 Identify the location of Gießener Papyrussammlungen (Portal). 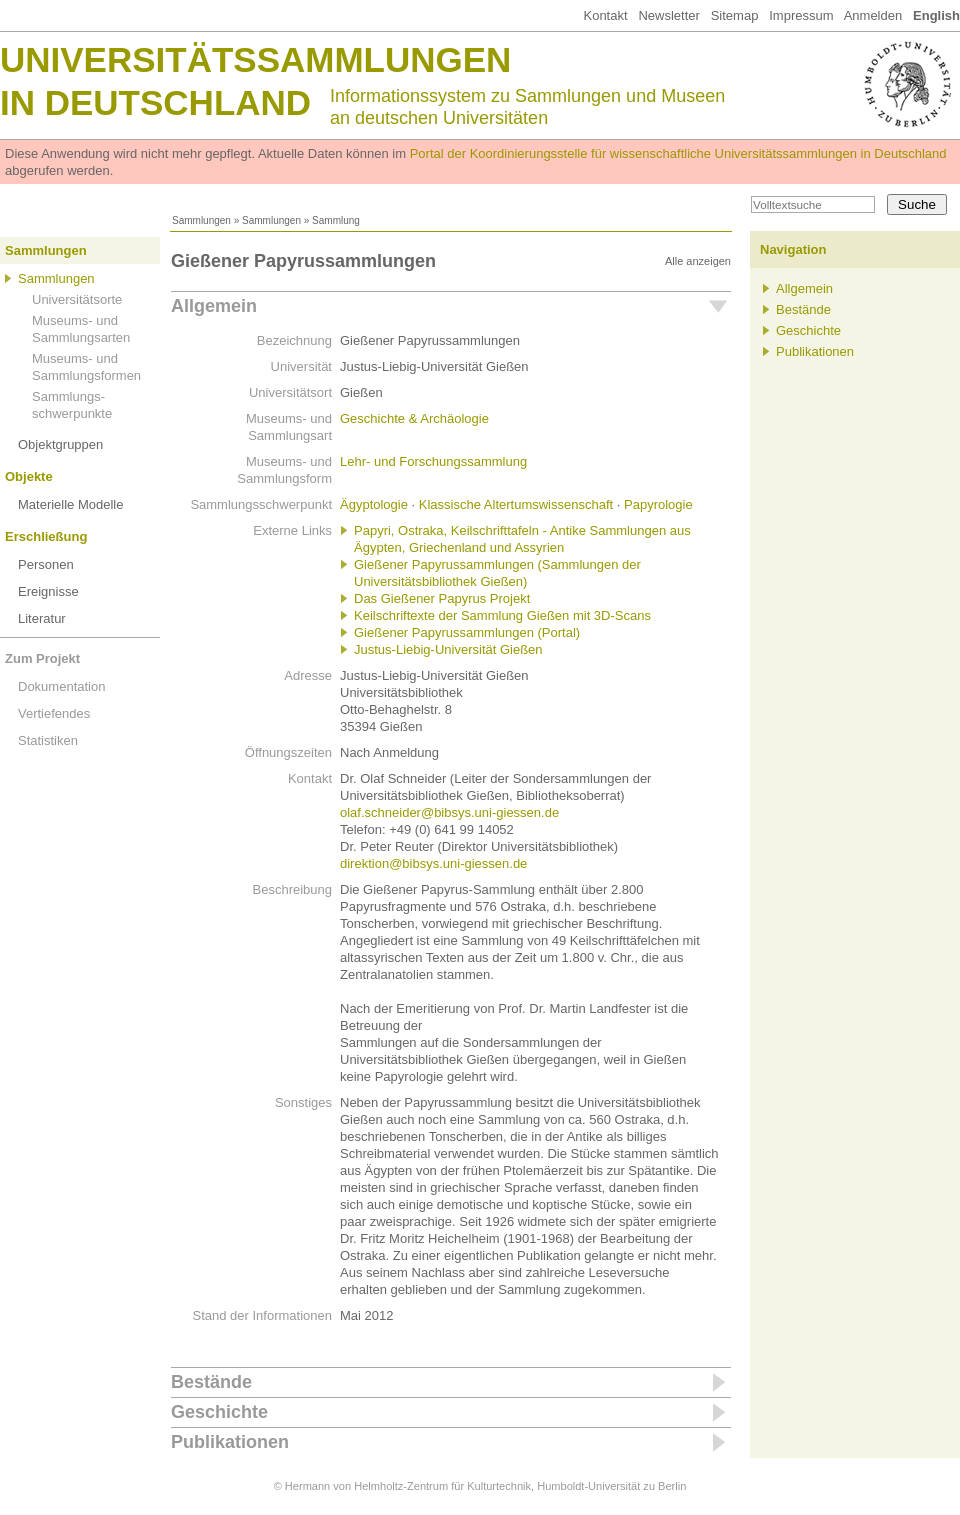
(467, 632).